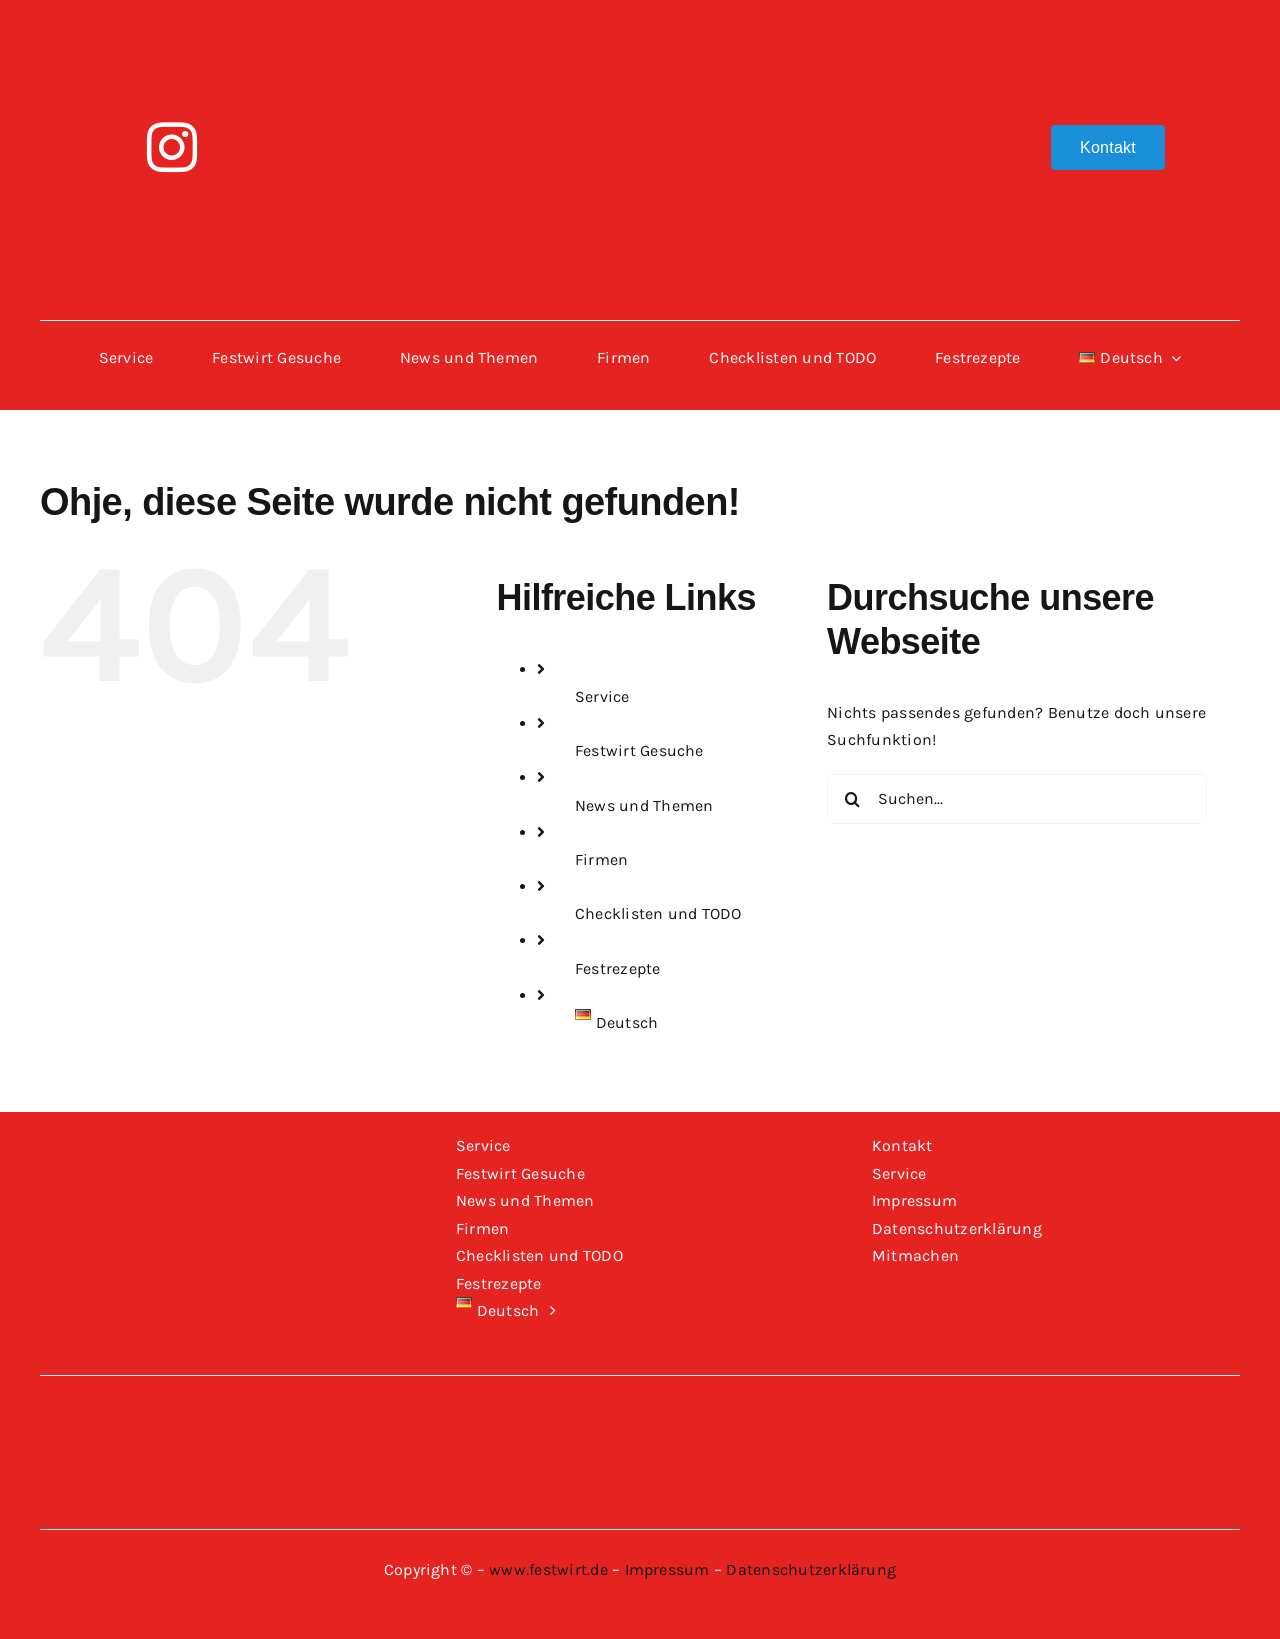 This screenshot has width=1280, height=1639. What do you see at coordinates (852, 799) in the screenshot?
I see `[Suche]` at bounding box center [852, 799].